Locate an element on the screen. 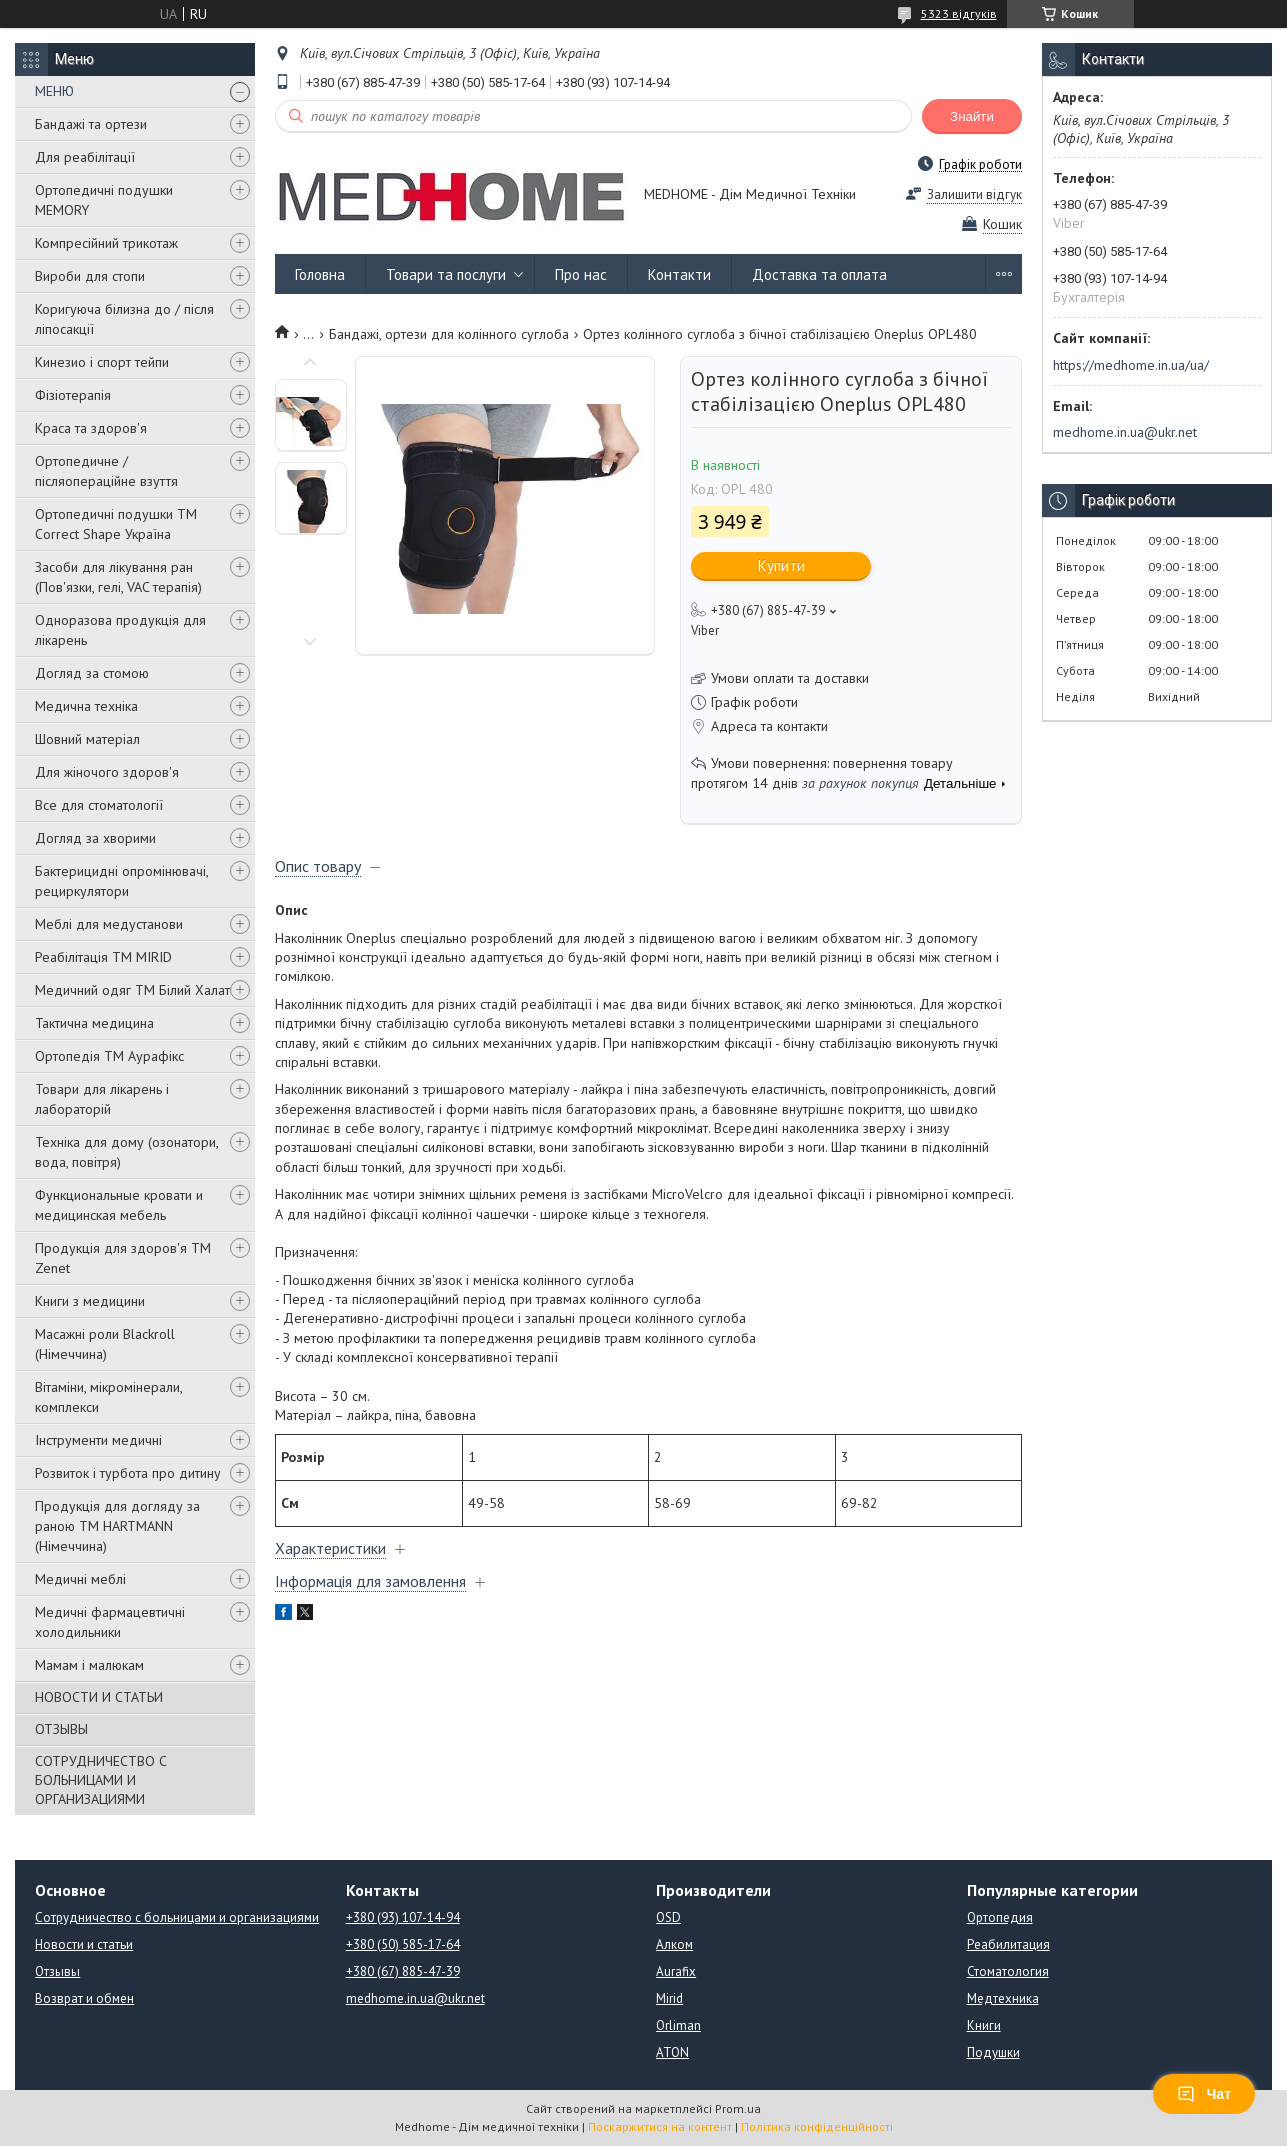  Вироби для стопи is located at coordinates (90, 276).